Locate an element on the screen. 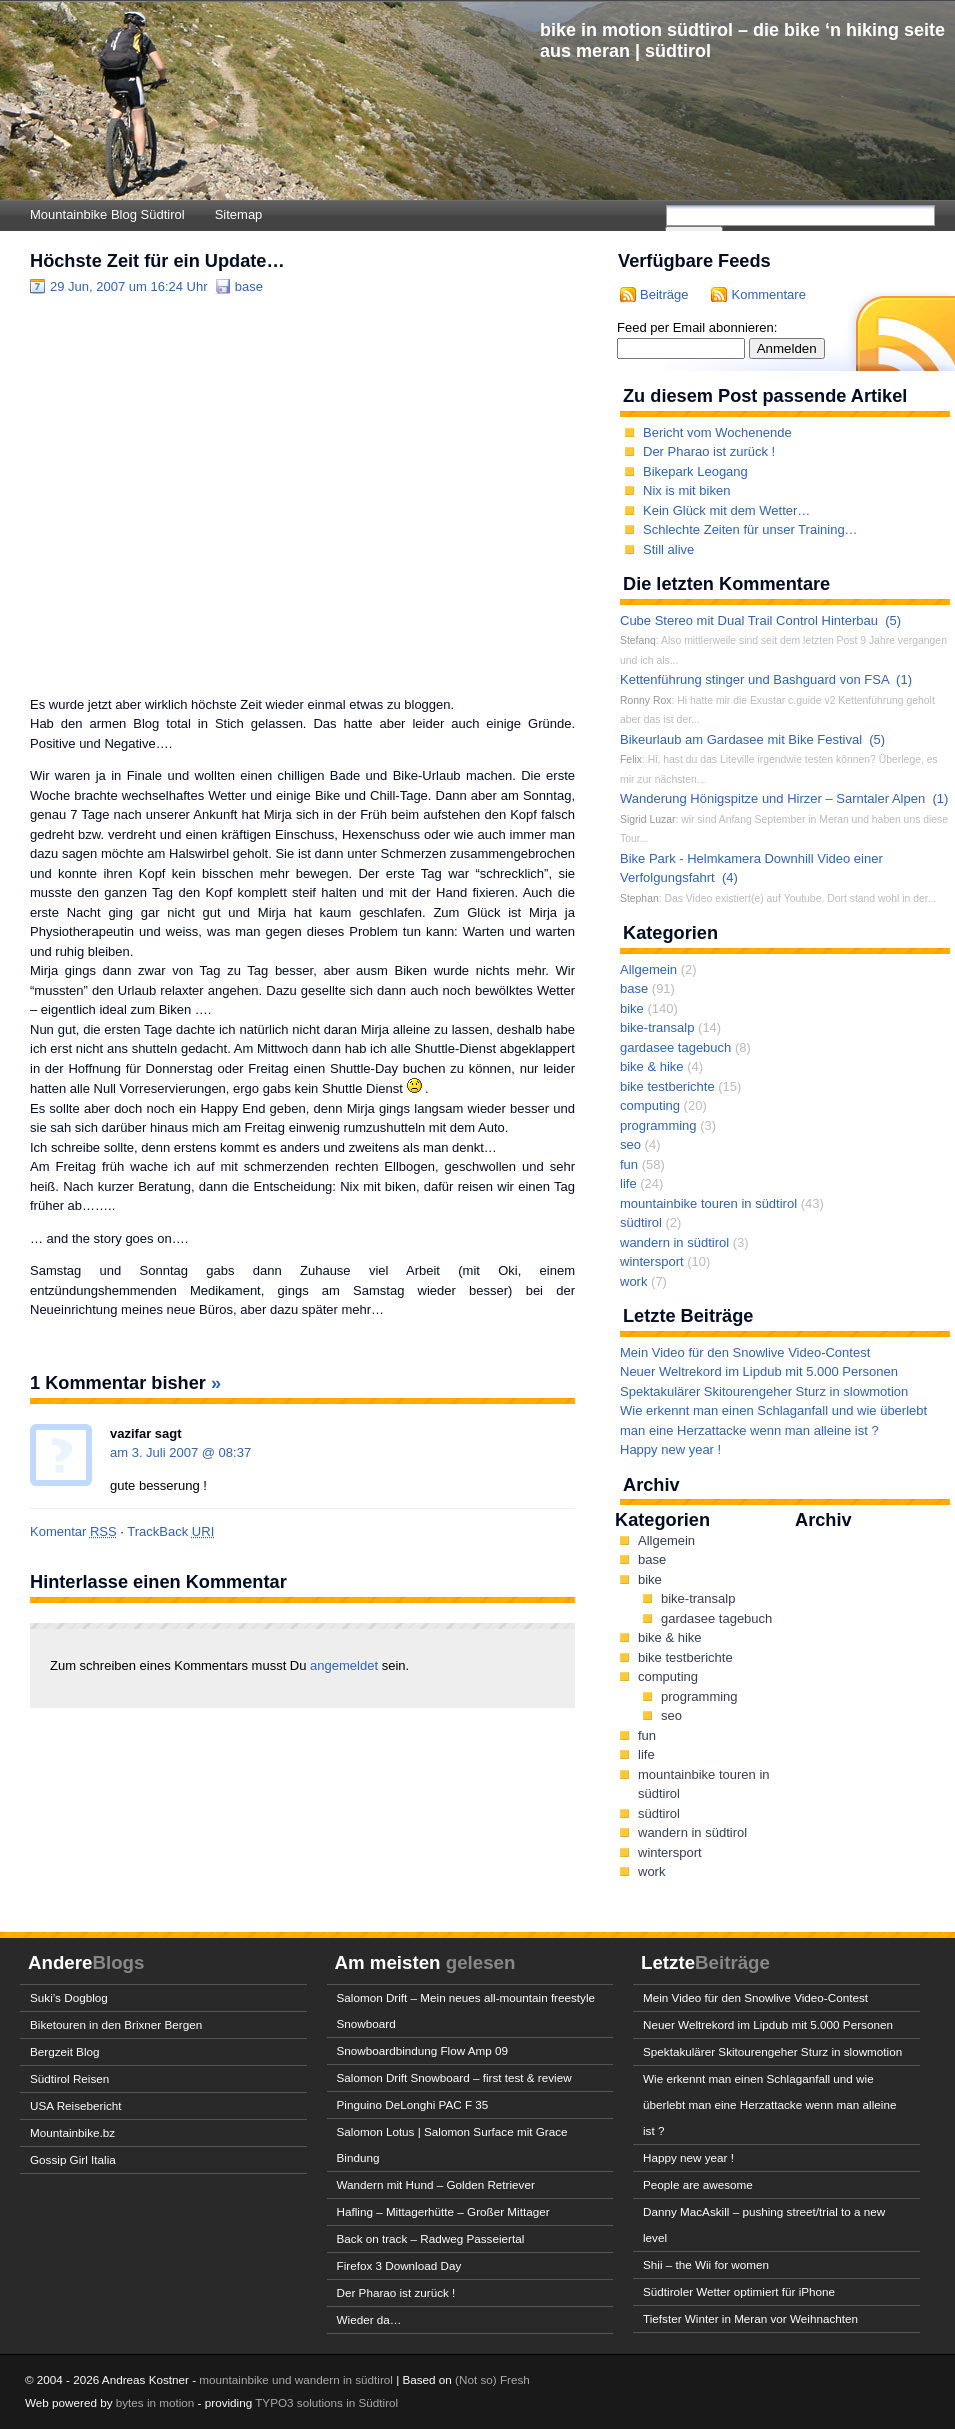 The height and width of the screenshot is (2429, 955). Sitemap is located at coordinates (239, 214).